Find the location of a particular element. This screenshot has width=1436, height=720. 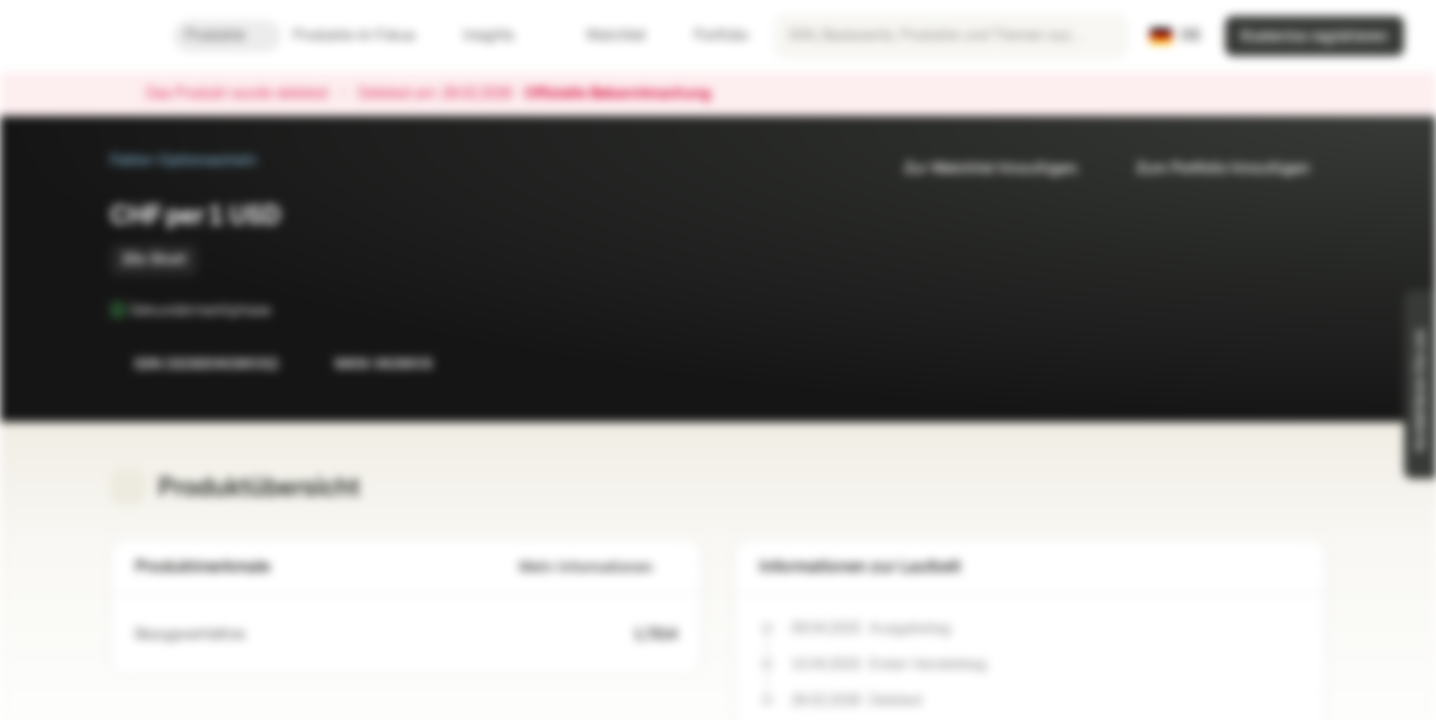

Offizielle Bekanntmachung is located at coordinates (627, 94).